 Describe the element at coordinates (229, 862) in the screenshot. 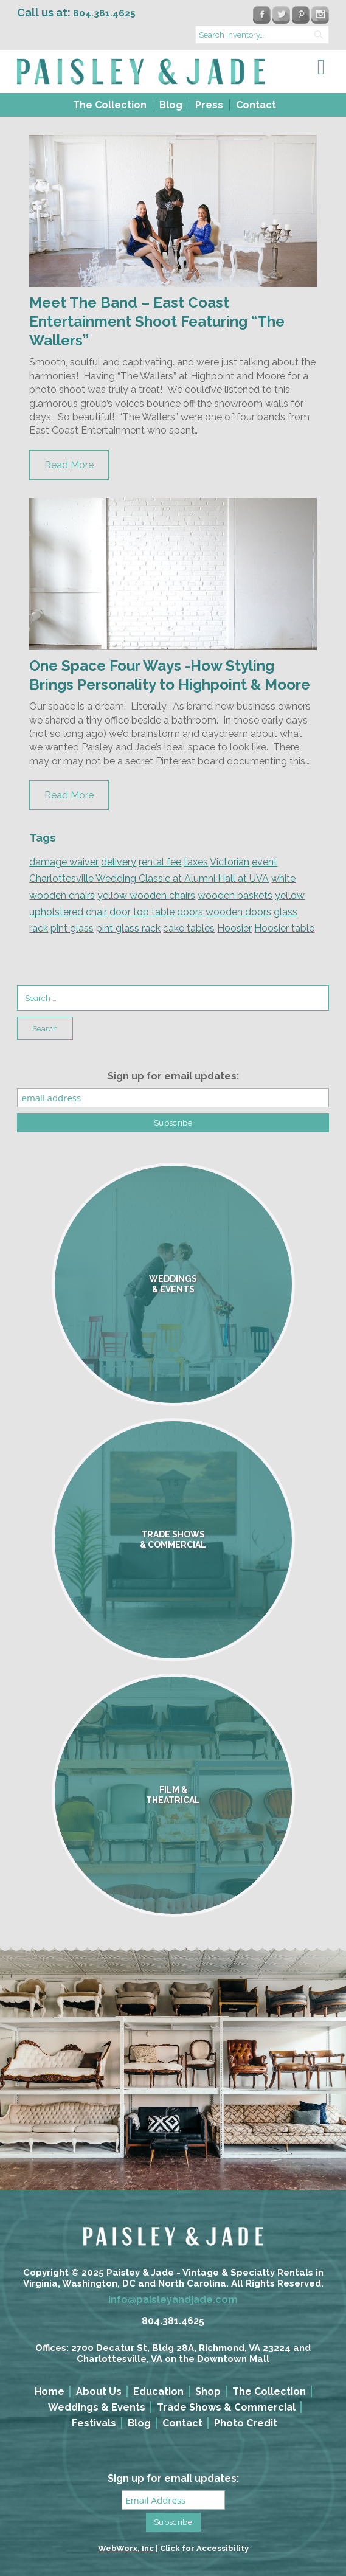

I see `Victorian` at that location.